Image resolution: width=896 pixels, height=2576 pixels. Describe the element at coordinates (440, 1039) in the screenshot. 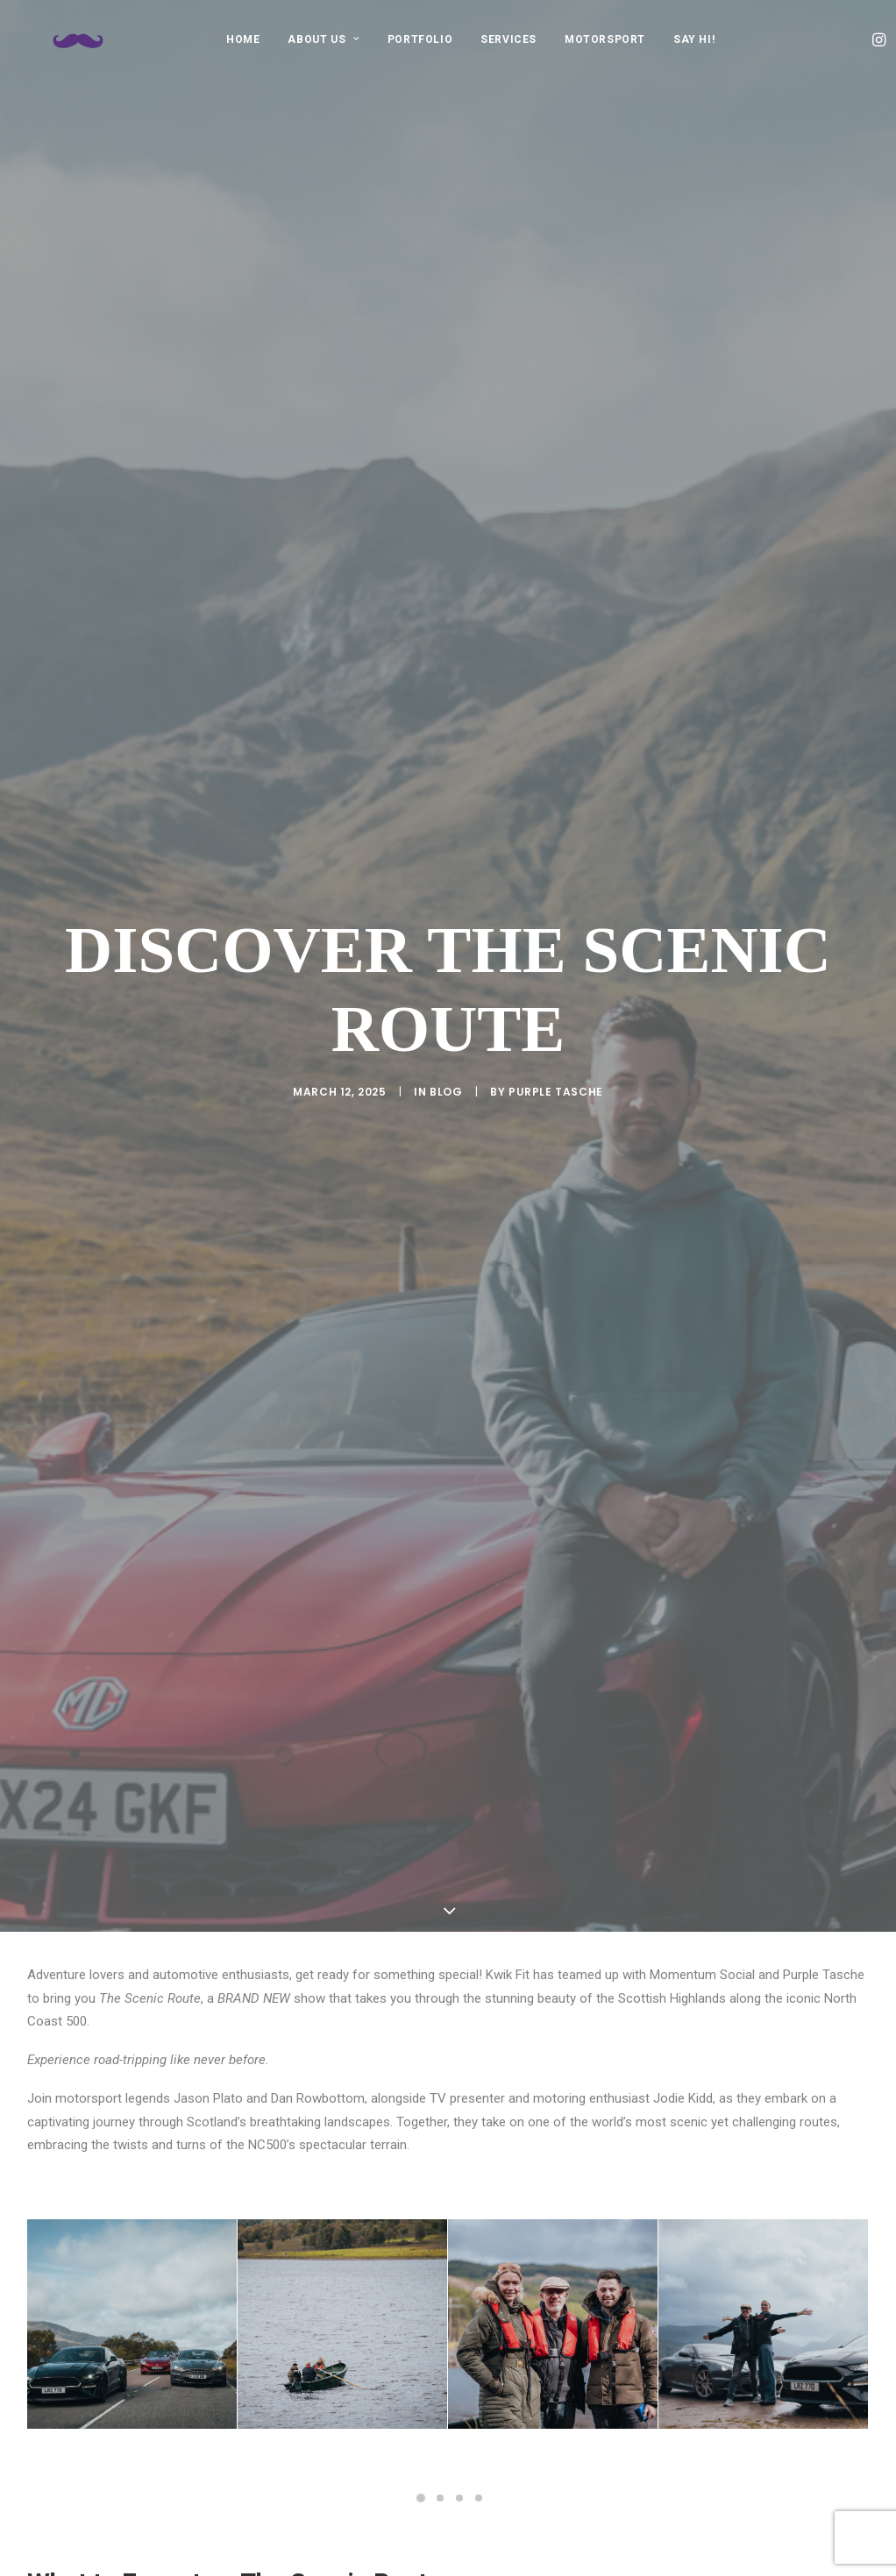

I see `[Slide 2]` at that location.